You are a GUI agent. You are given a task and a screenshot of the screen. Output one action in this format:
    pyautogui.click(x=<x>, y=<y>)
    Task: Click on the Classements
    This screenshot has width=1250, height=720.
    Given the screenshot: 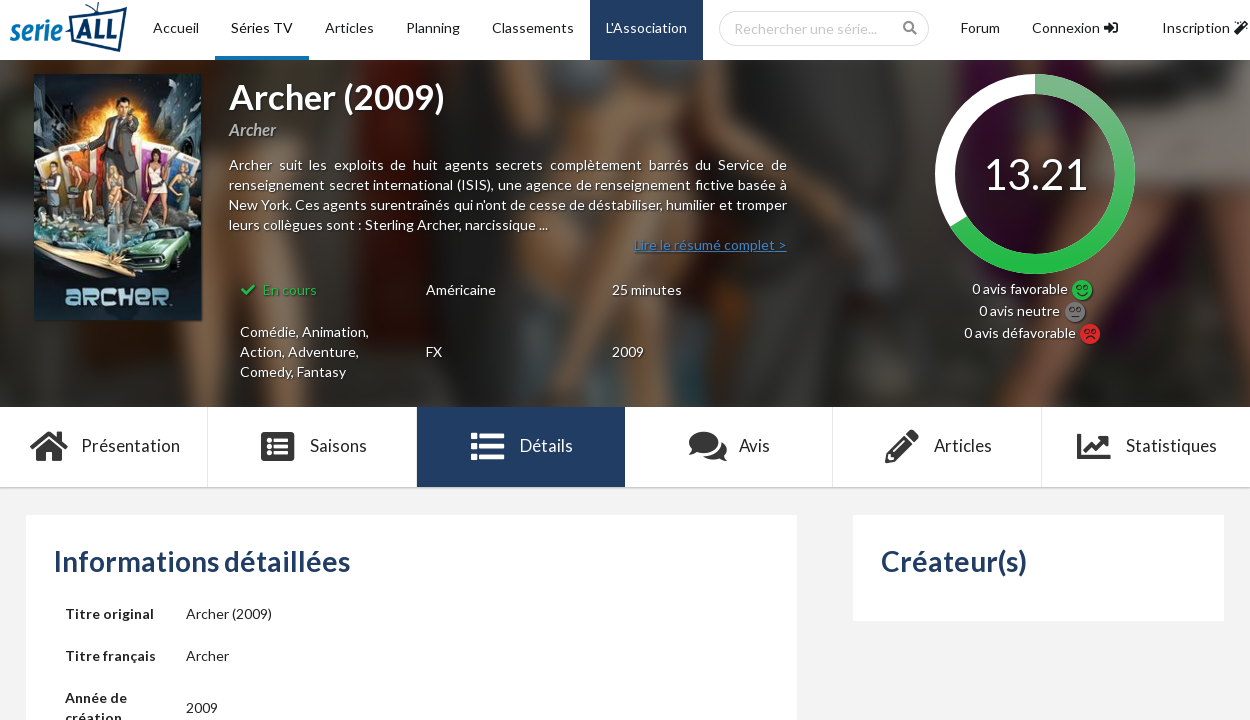 What is the action you would take?
    pyautogui.click(x=533, y=27)
    